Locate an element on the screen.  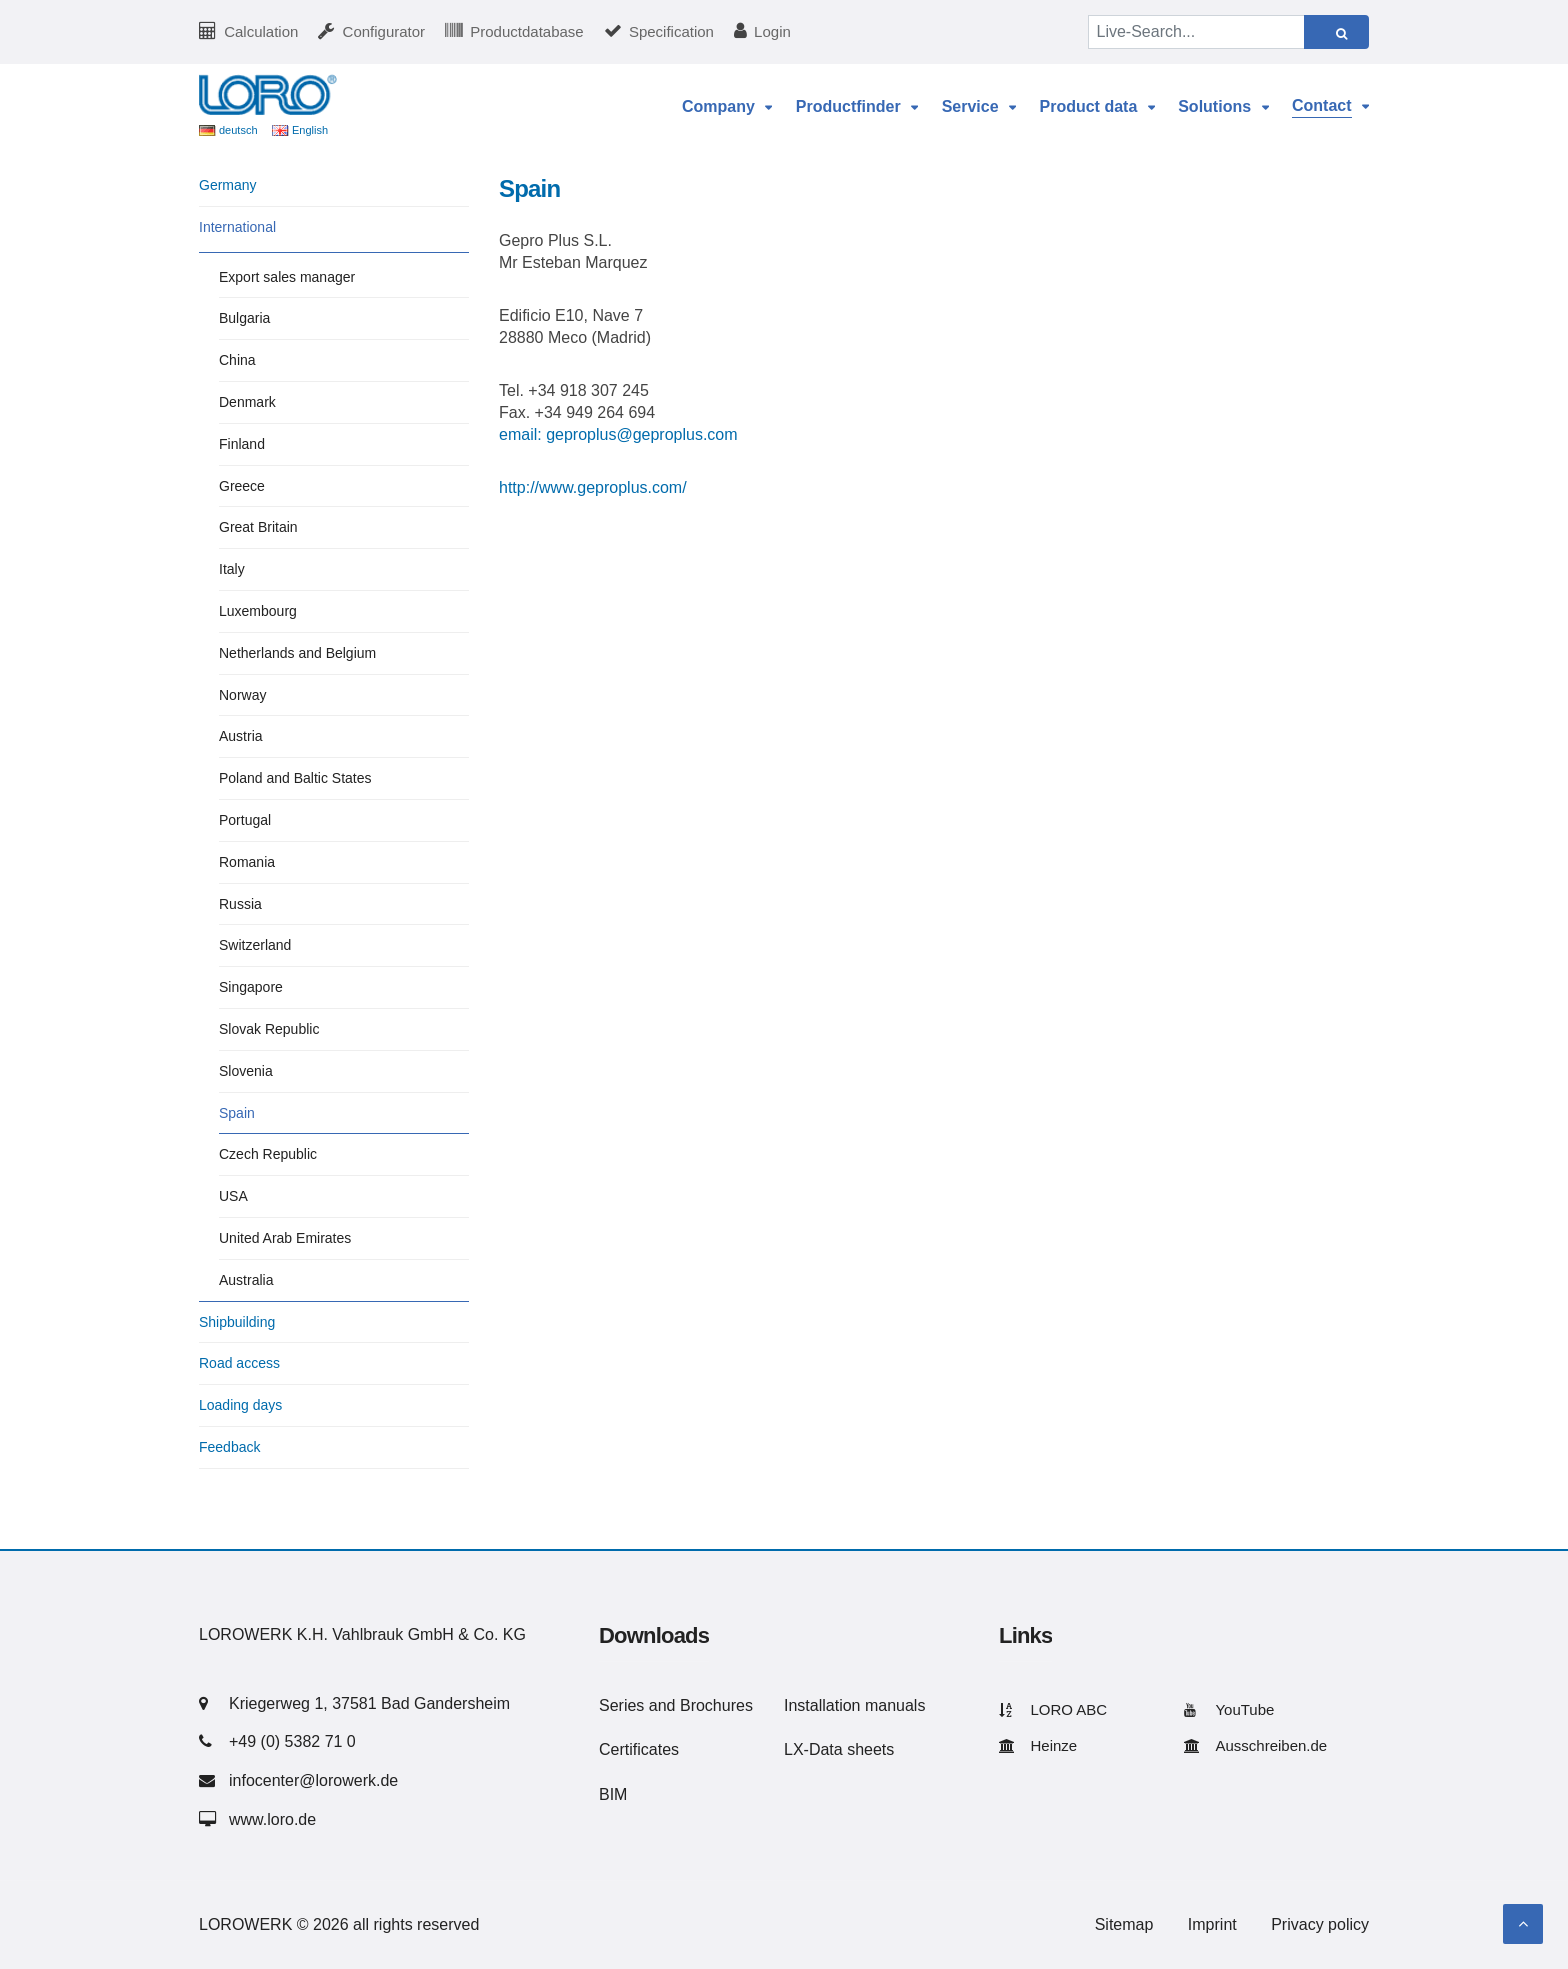
Australia is located at coordinates (246, 1280).